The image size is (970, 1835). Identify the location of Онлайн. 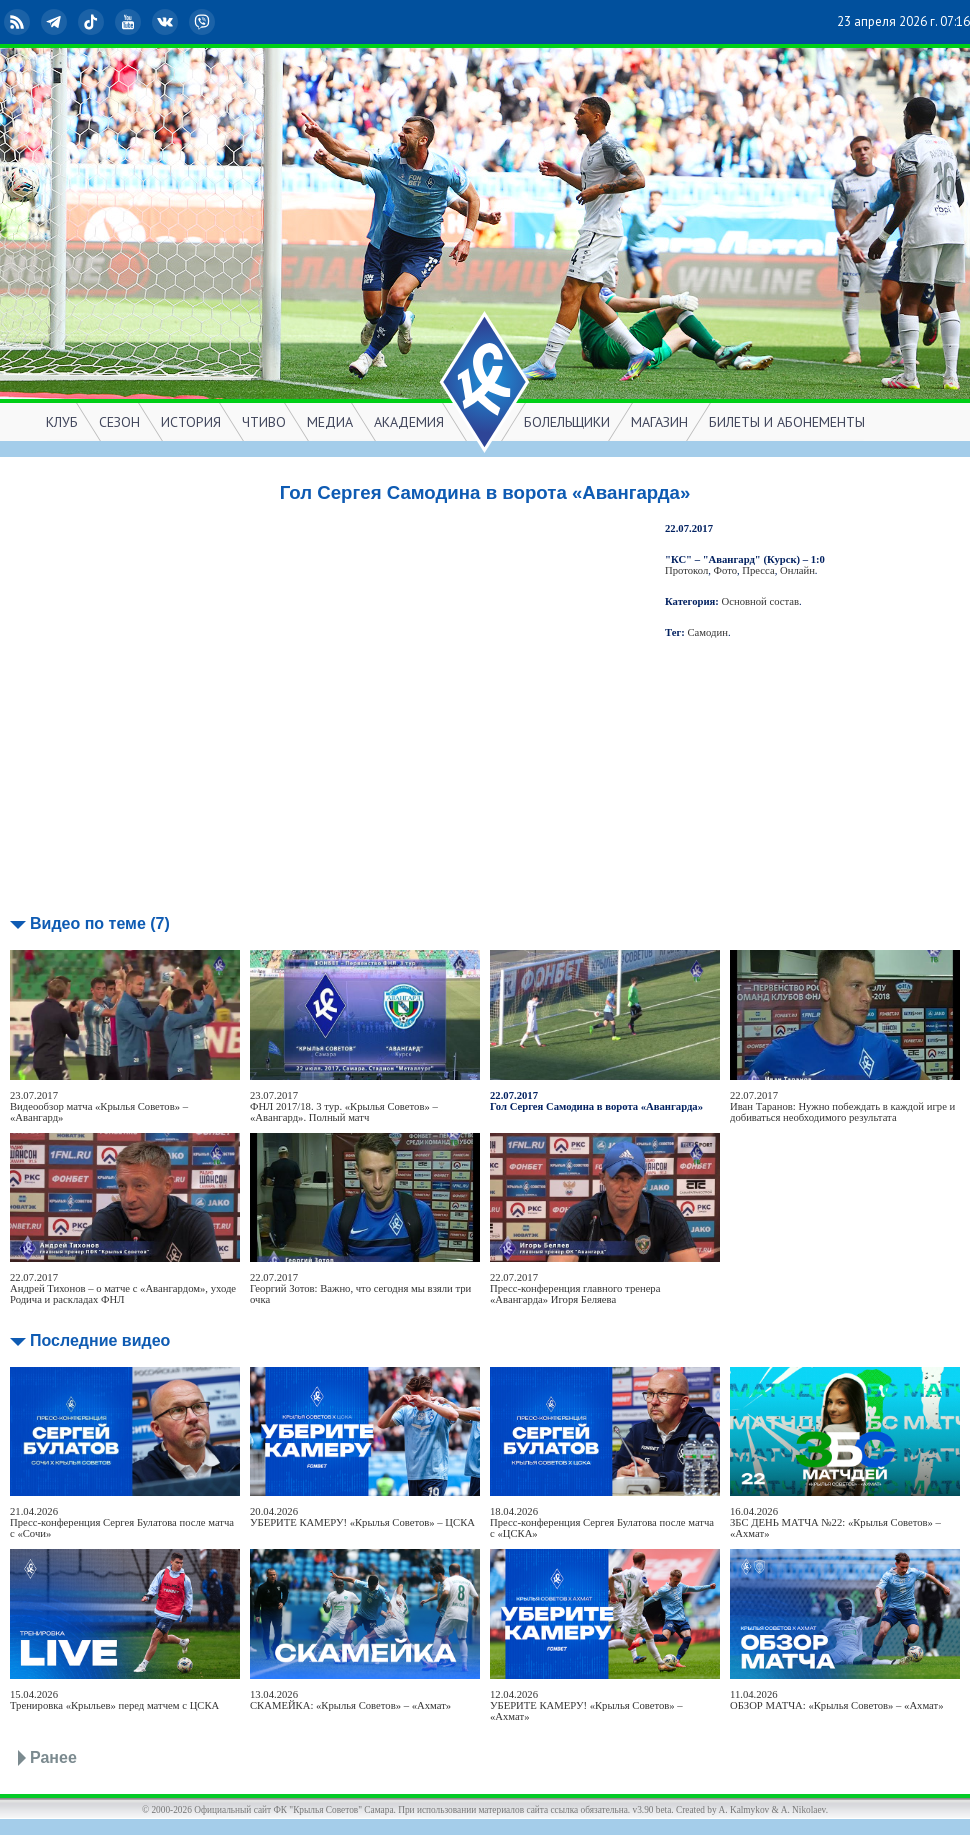
(797, 570).